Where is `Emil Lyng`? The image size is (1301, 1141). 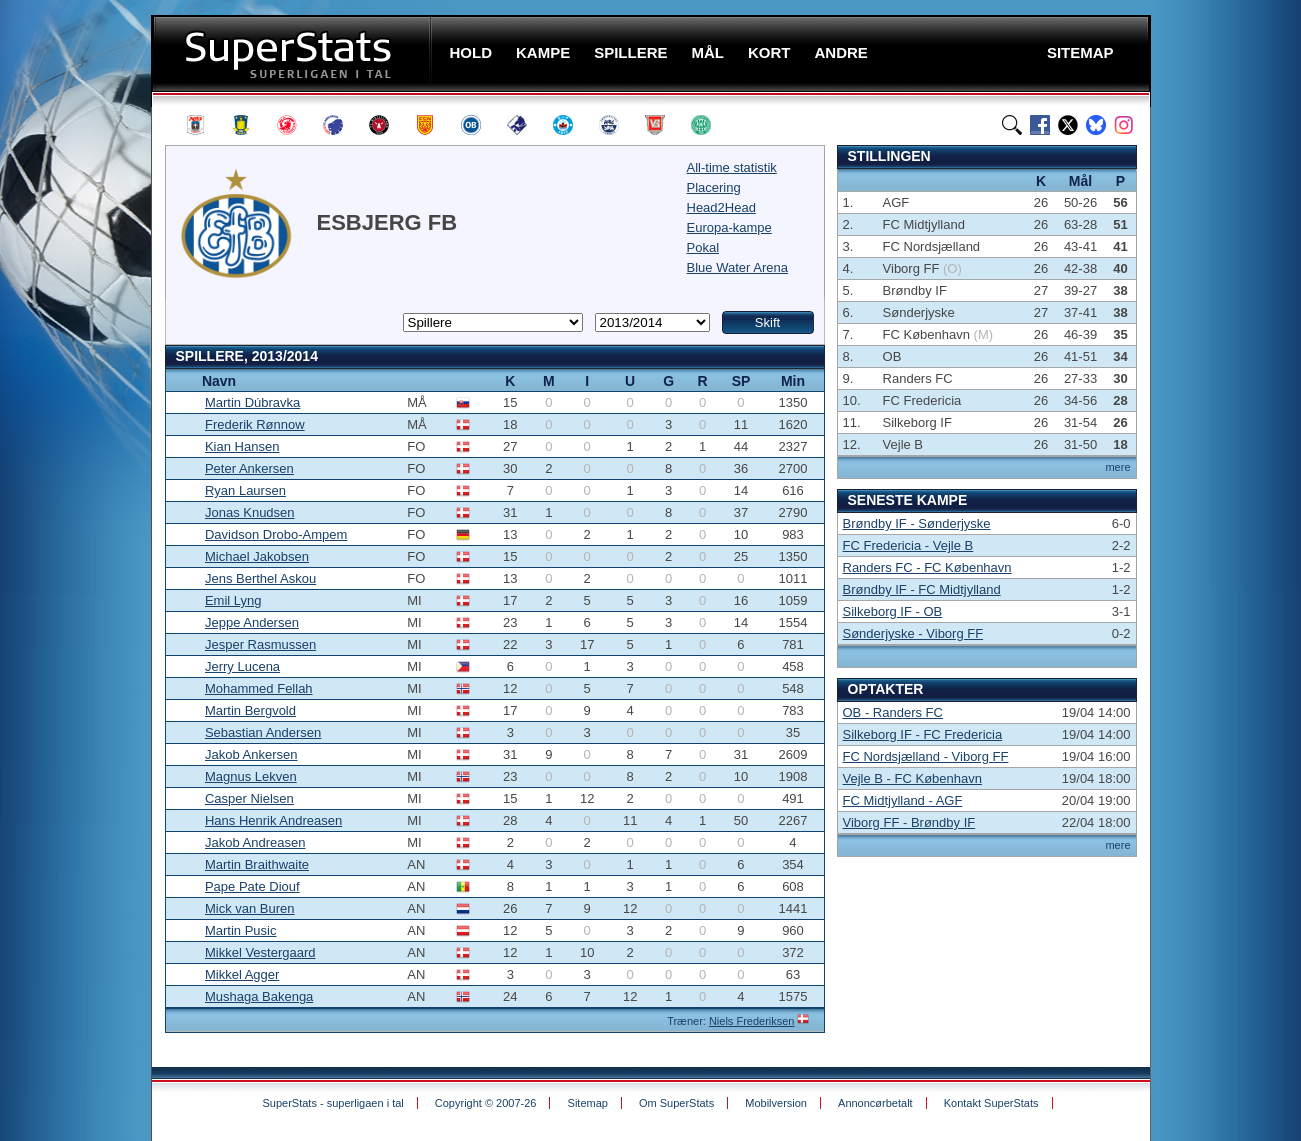 Emil Lyng is located at coordinates (233, 600).